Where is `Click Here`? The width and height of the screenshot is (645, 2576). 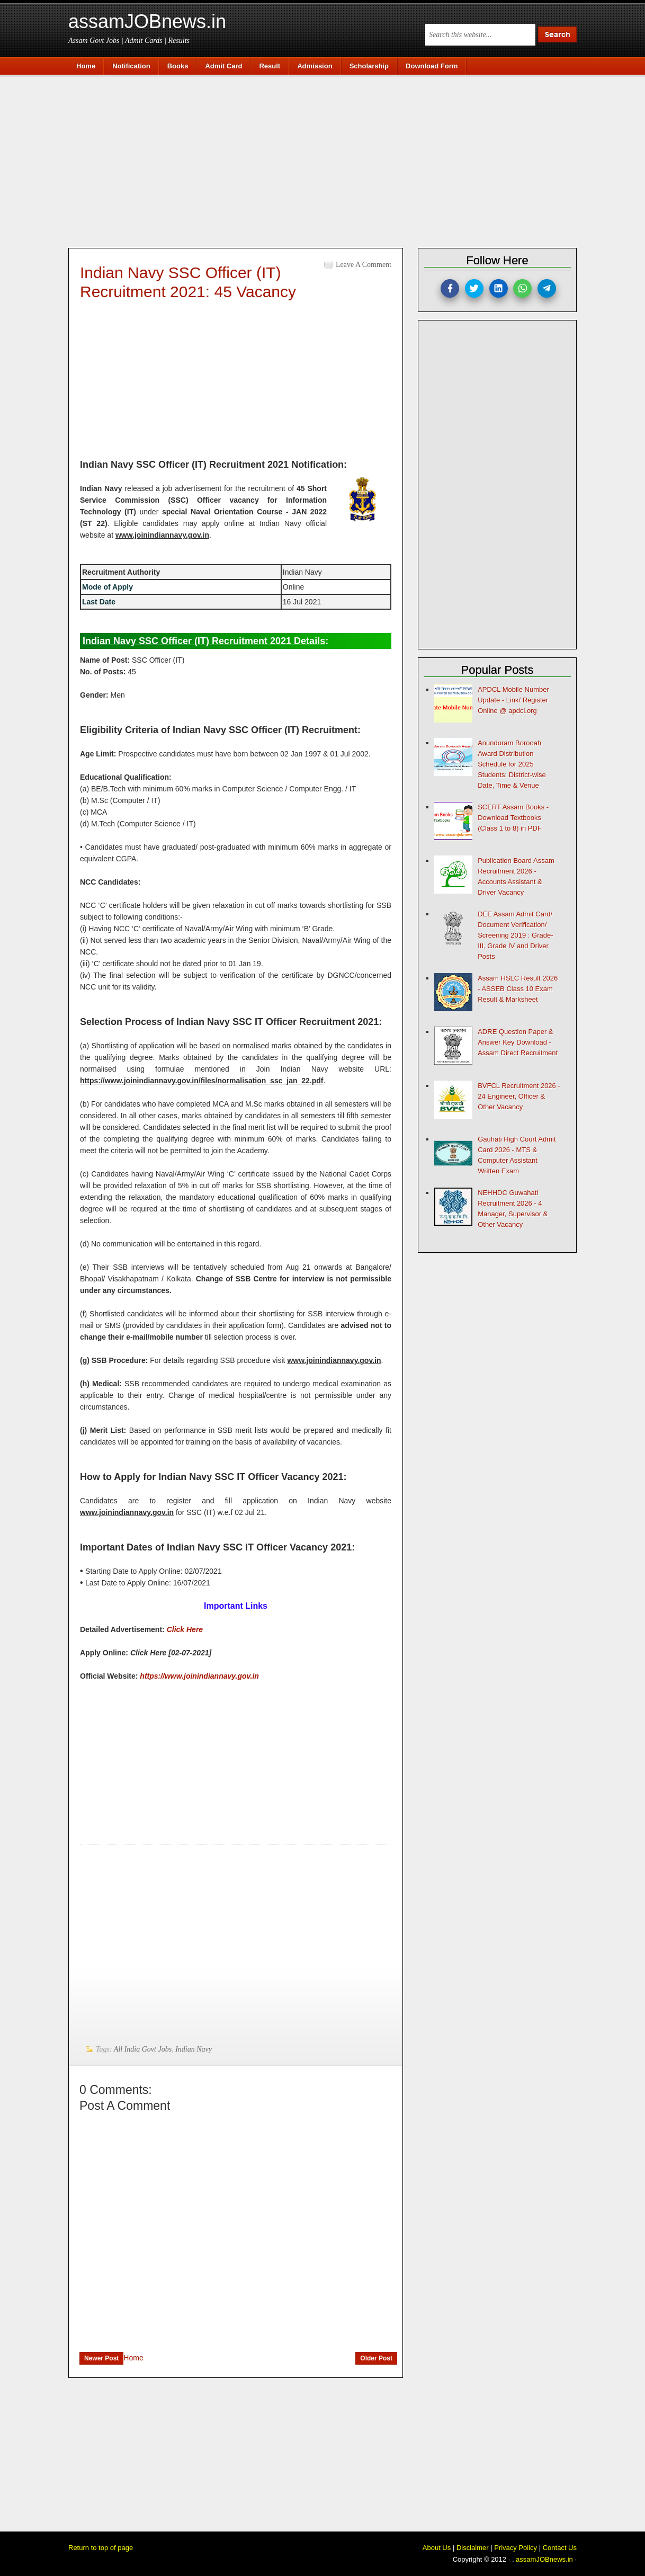 Click Here is located at coordinates (185, 1629).